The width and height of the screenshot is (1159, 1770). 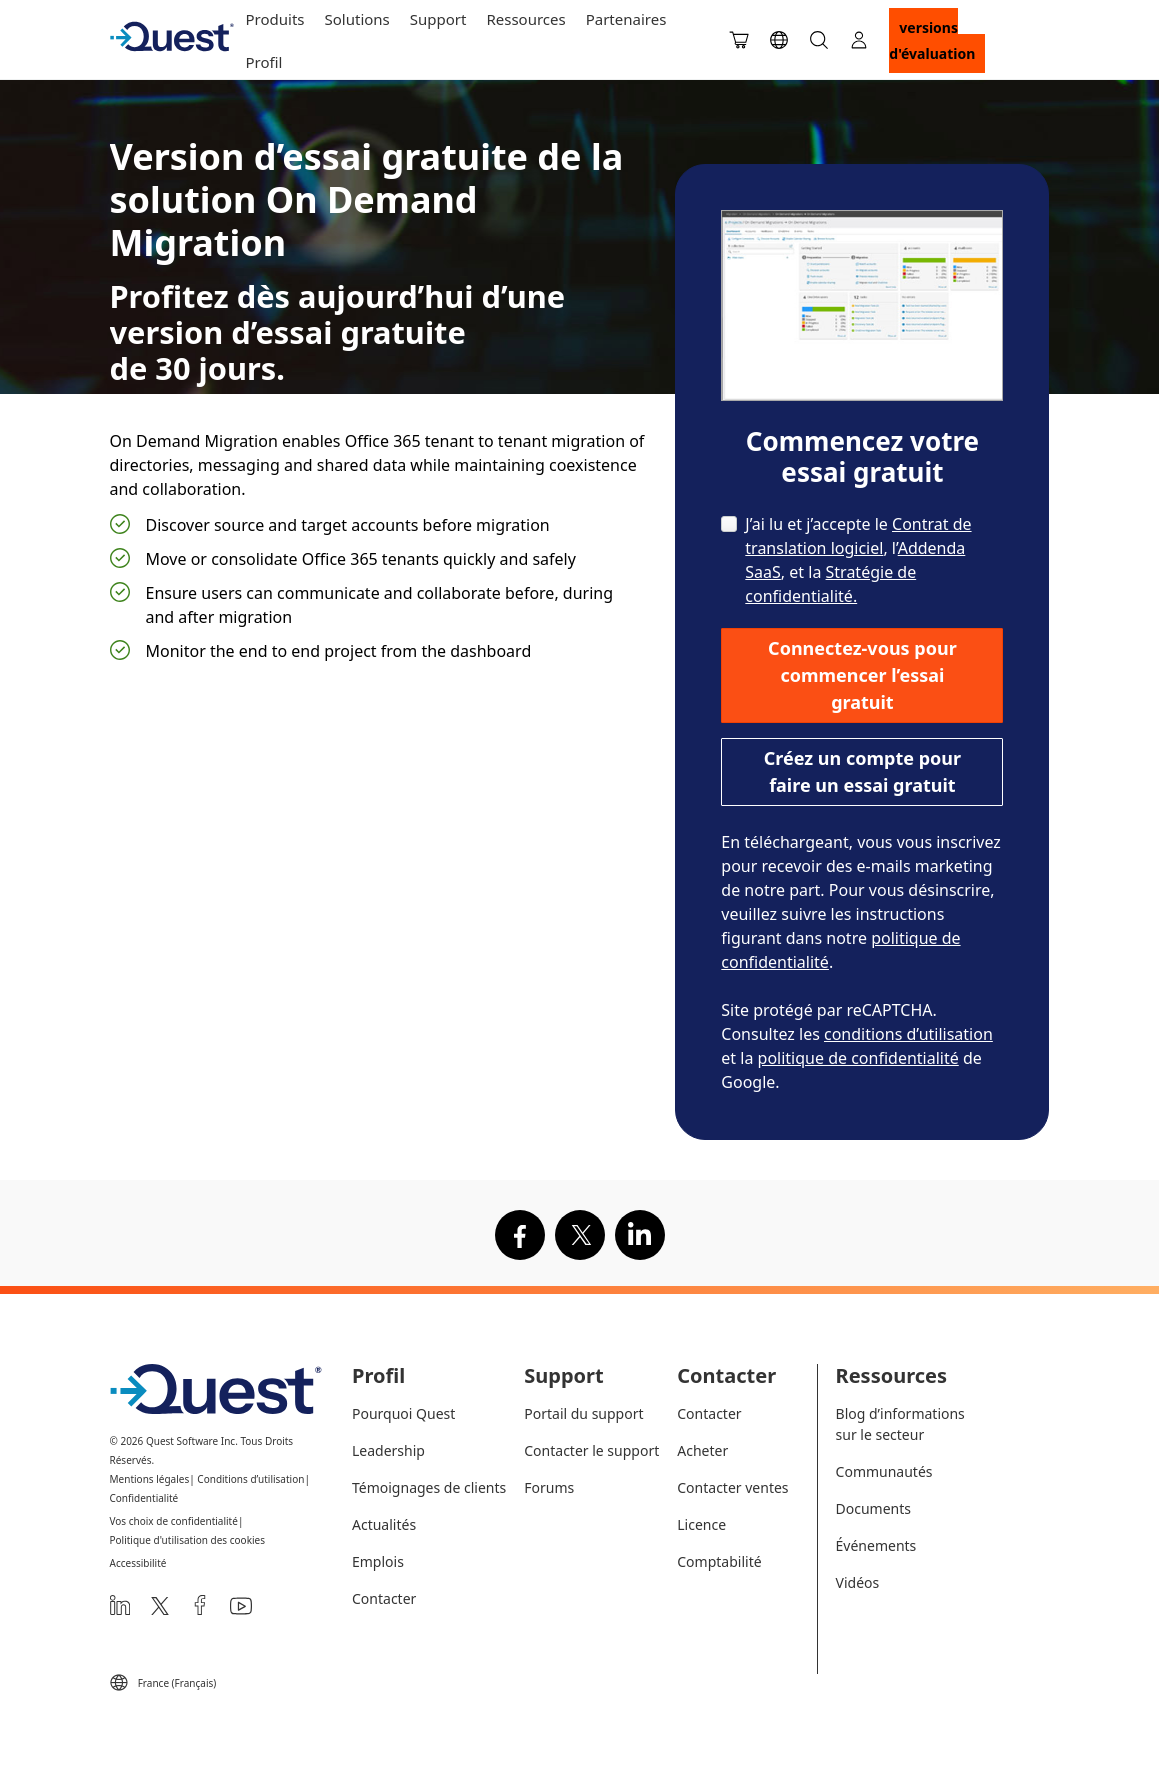 I want to click on Mentions légales, so click(x=150, y=1479).